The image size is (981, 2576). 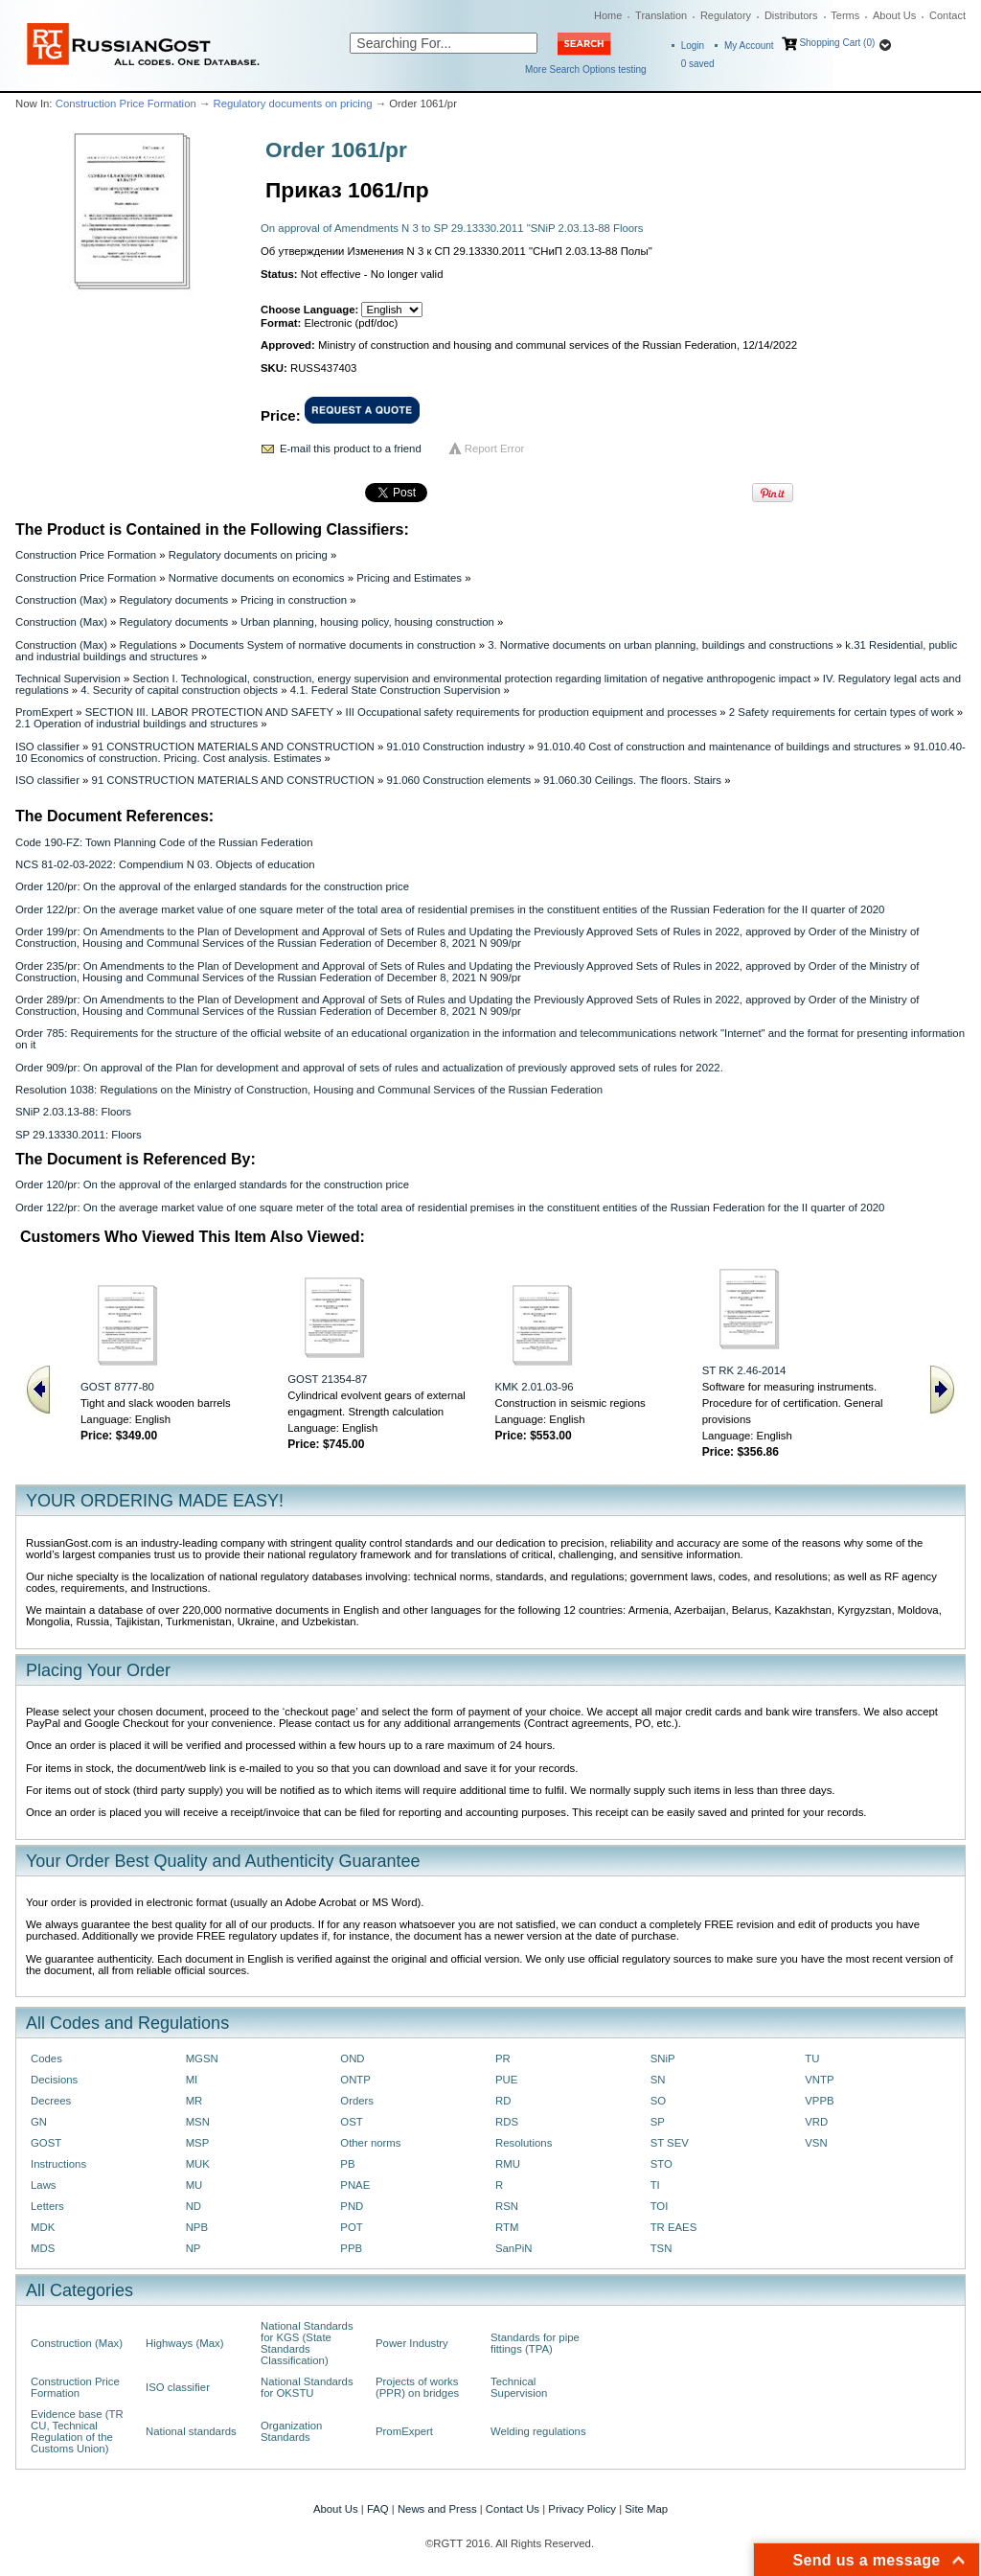 What do you see at coordinates (198, 2122) in the screenshot?
I see `MSN` at bounding box center [198, 2122].